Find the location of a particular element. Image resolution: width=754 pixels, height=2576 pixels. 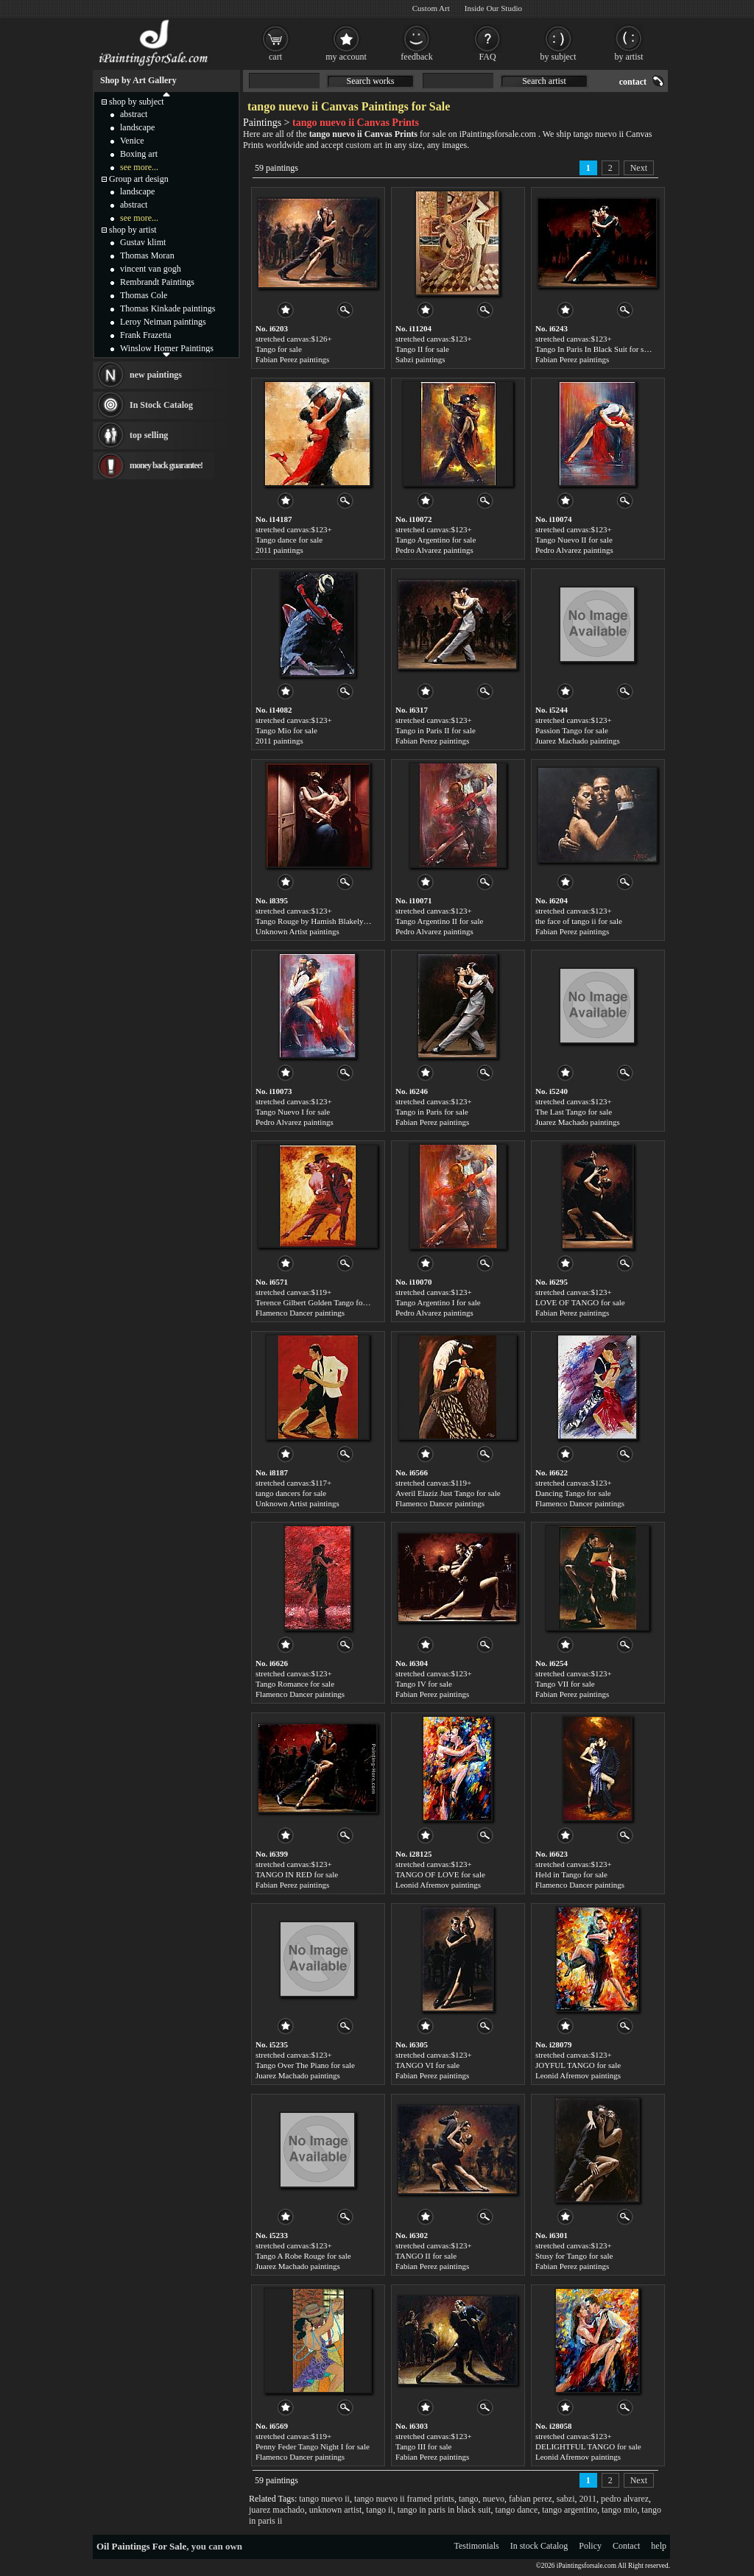

Passion Tango for sale is located at coordinates (571, 730).